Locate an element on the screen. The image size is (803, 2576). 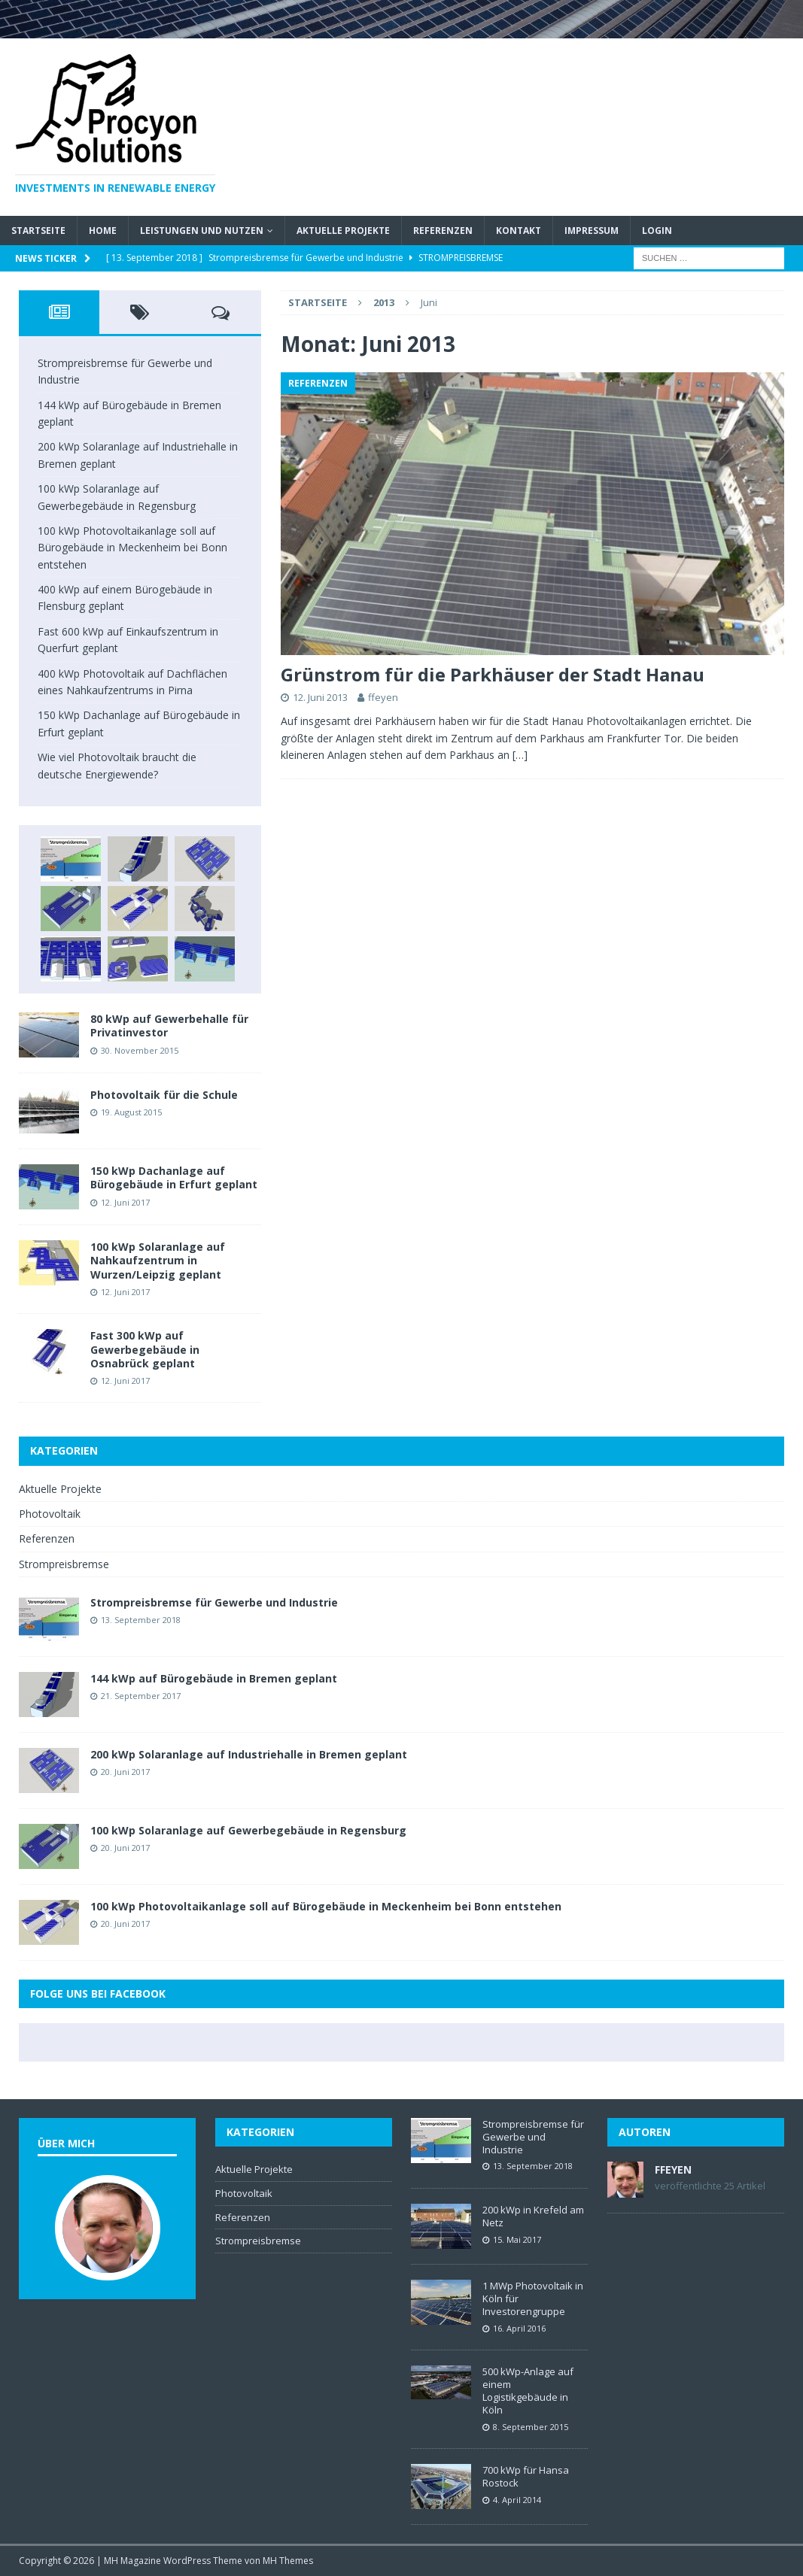
ffeyen is located at coordinates (383, 697).